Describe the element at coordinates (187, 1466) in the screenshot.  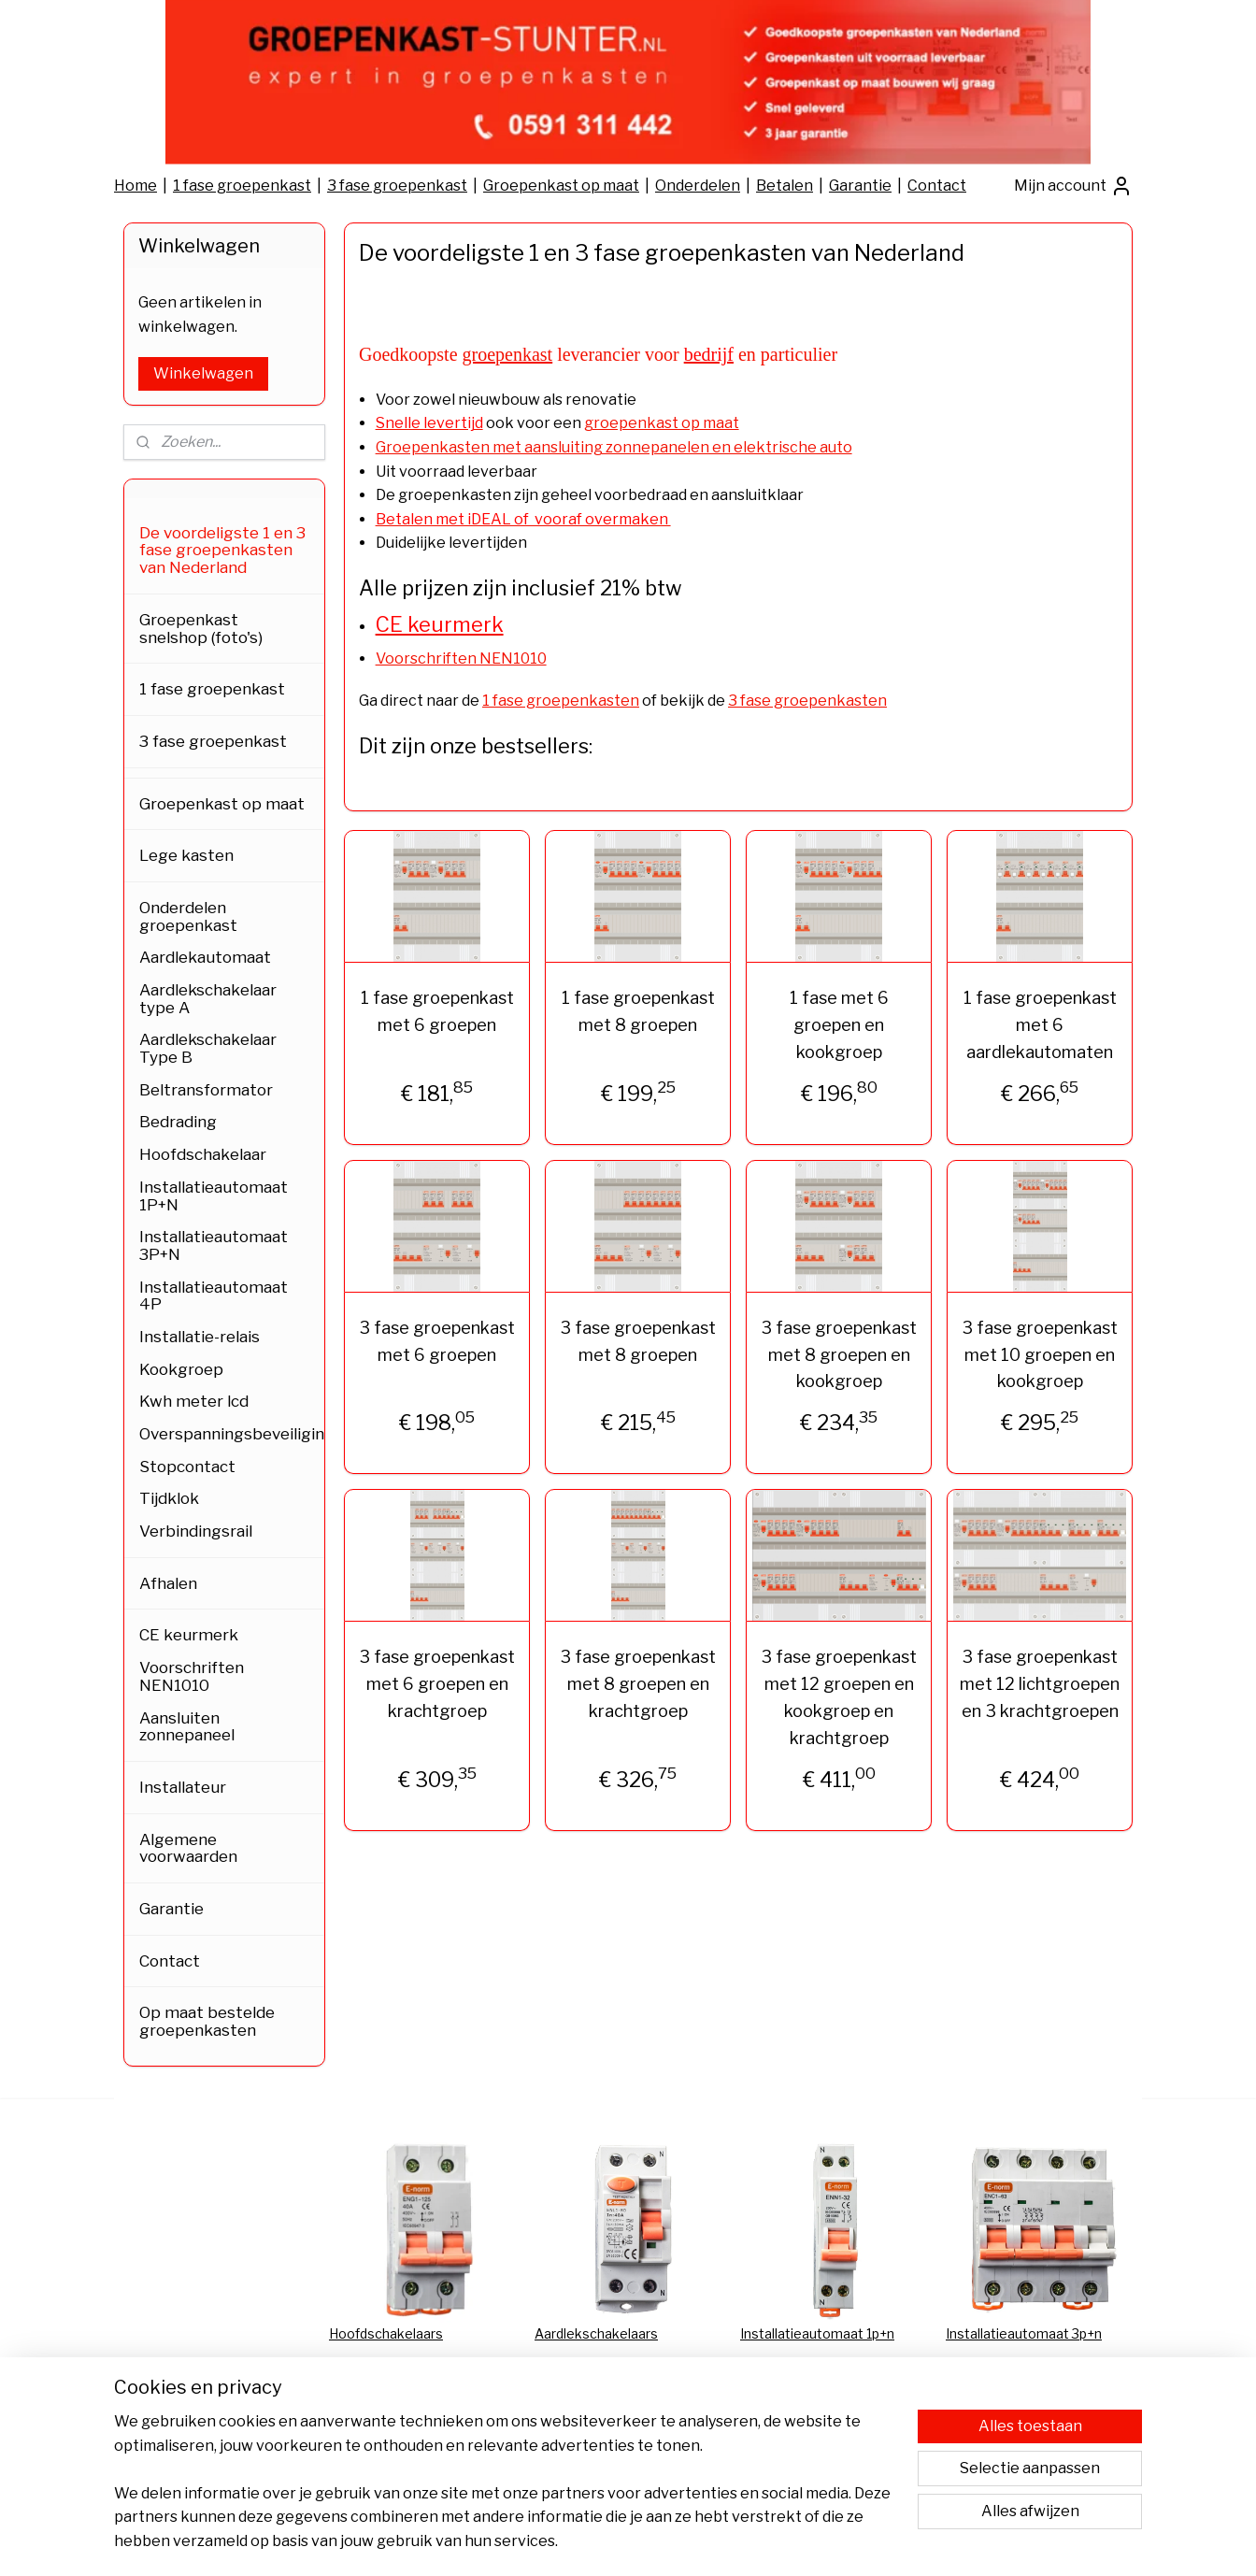
I see `Stopcontact` at that location.